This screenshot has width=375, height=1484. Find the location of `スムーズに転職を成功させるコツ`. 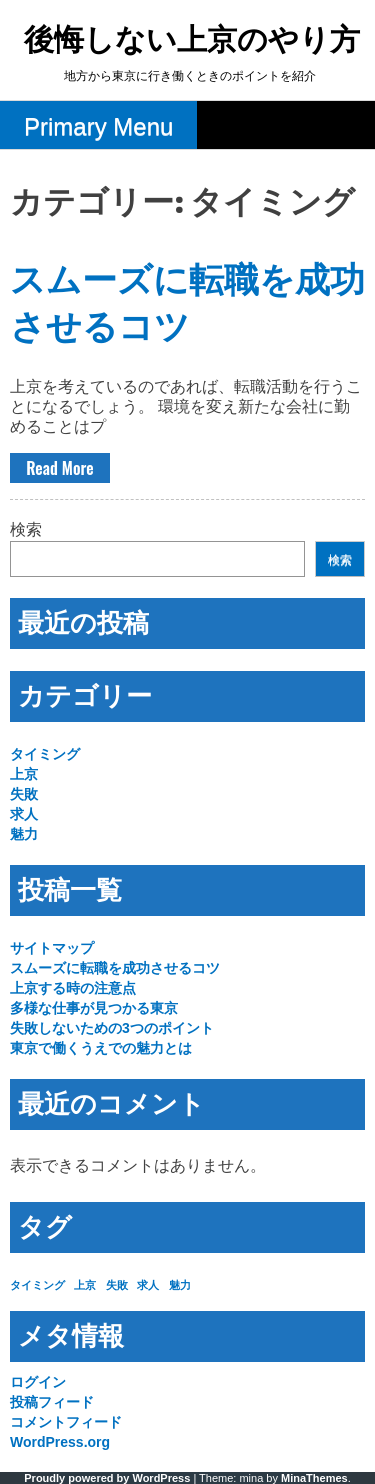

スムーズに転職を成功させるコツ is located at coordinates (115, 968).